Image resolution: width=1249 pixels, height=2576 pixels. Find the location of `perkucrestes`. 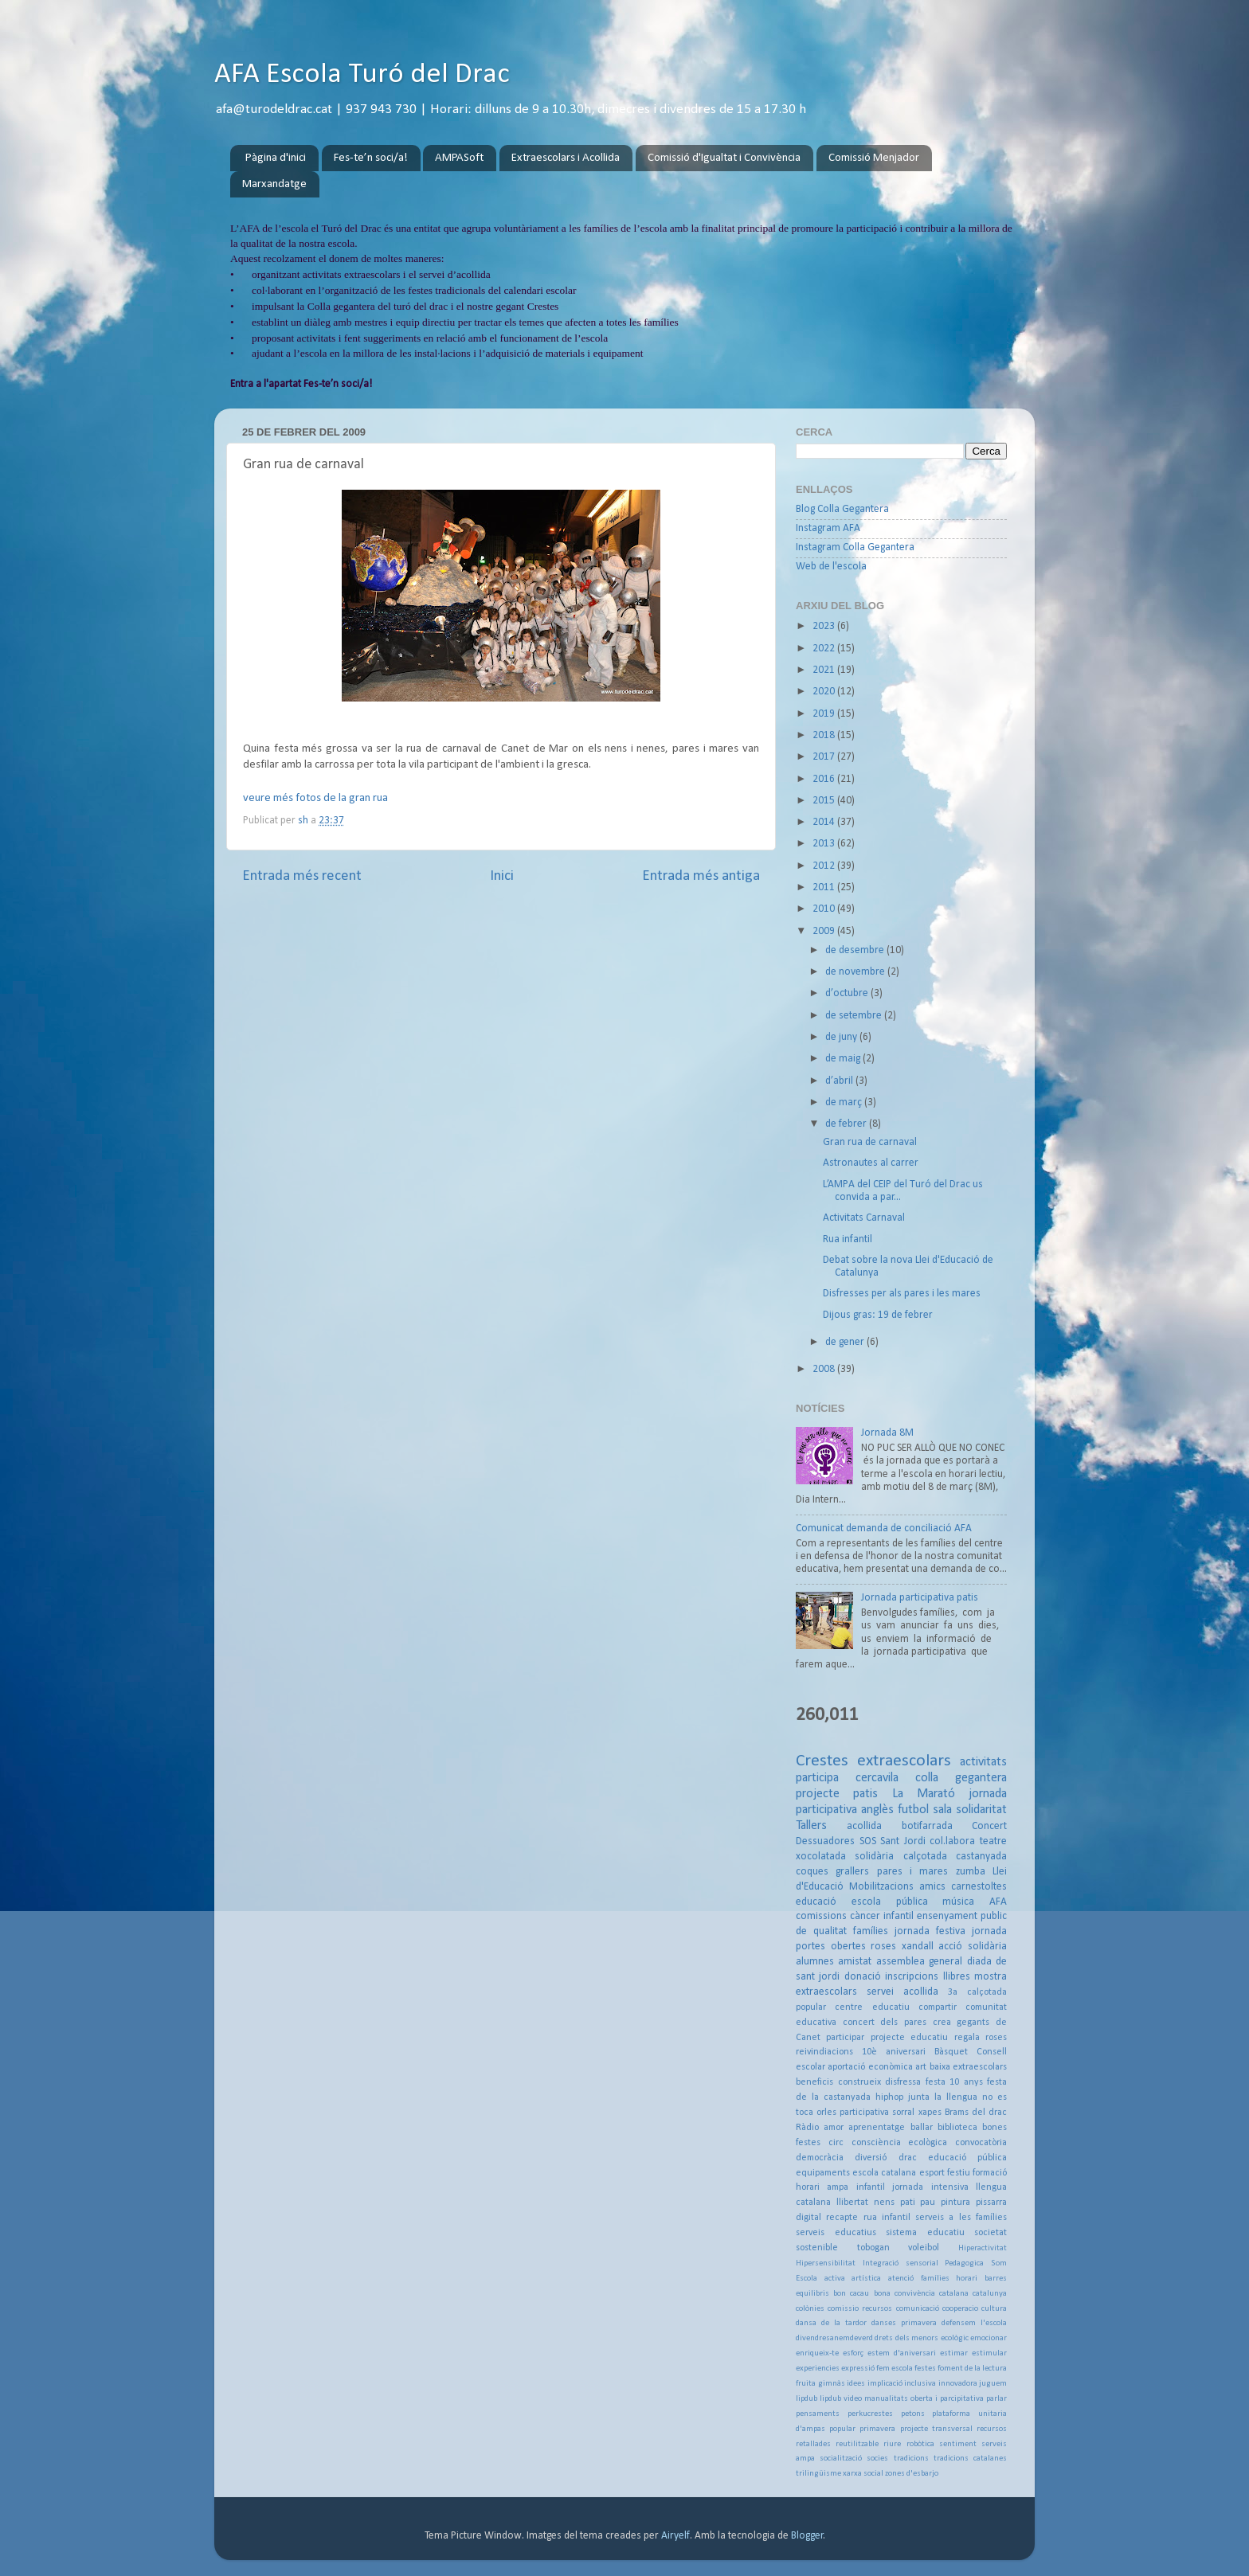

perkucrestes is located at coordinates (870, 2414).